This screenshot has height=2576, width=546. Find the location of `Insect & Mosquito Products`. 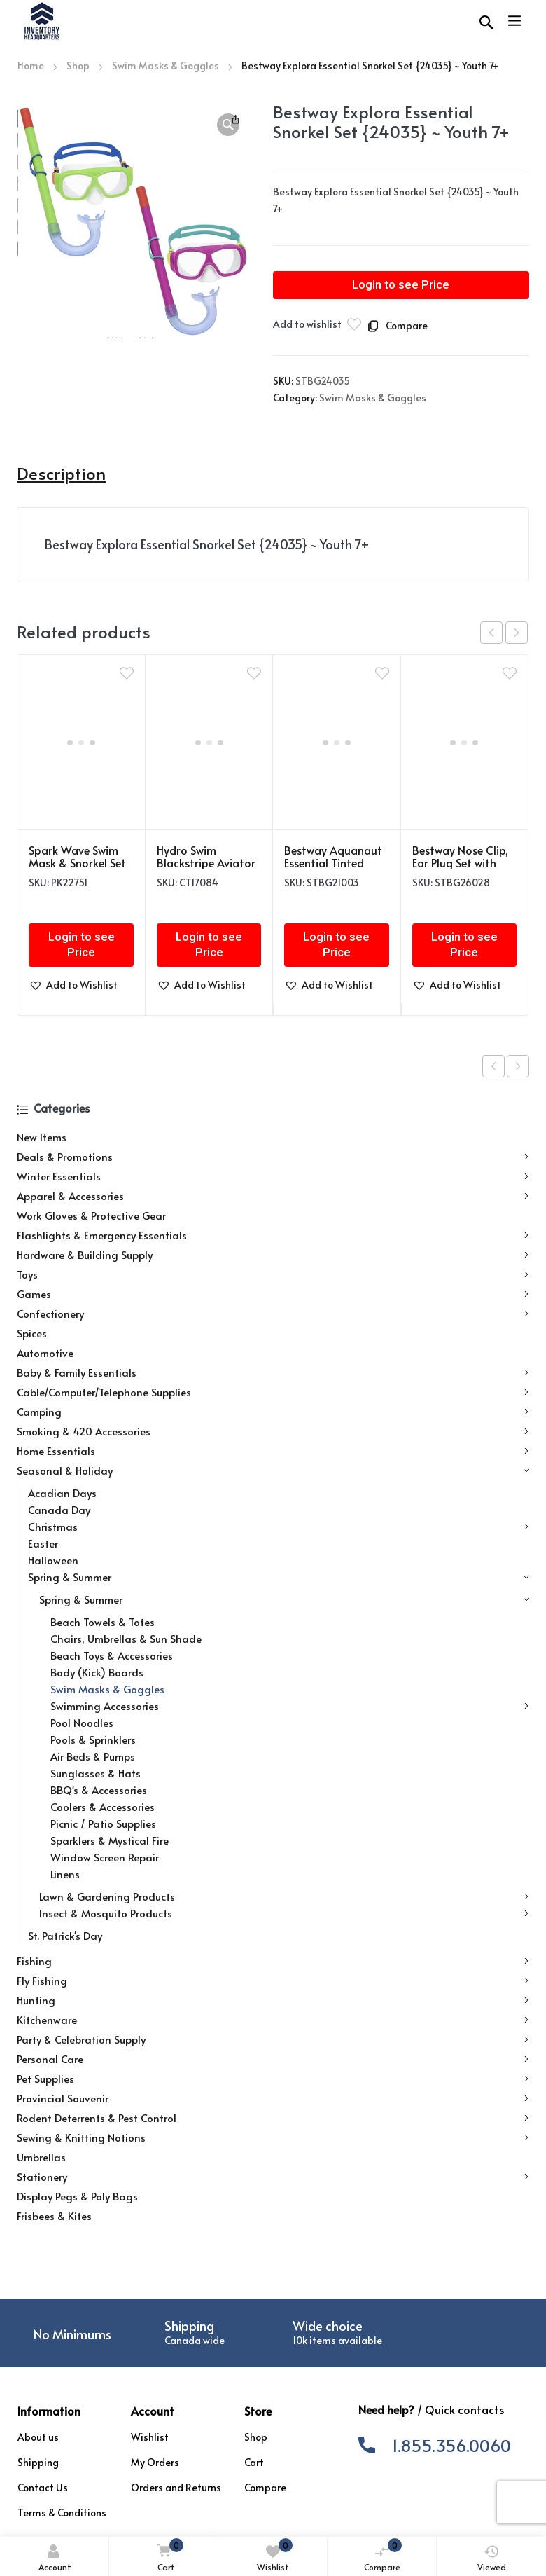

Insect & Mosquito Products is located at coordinates (283, 1913).